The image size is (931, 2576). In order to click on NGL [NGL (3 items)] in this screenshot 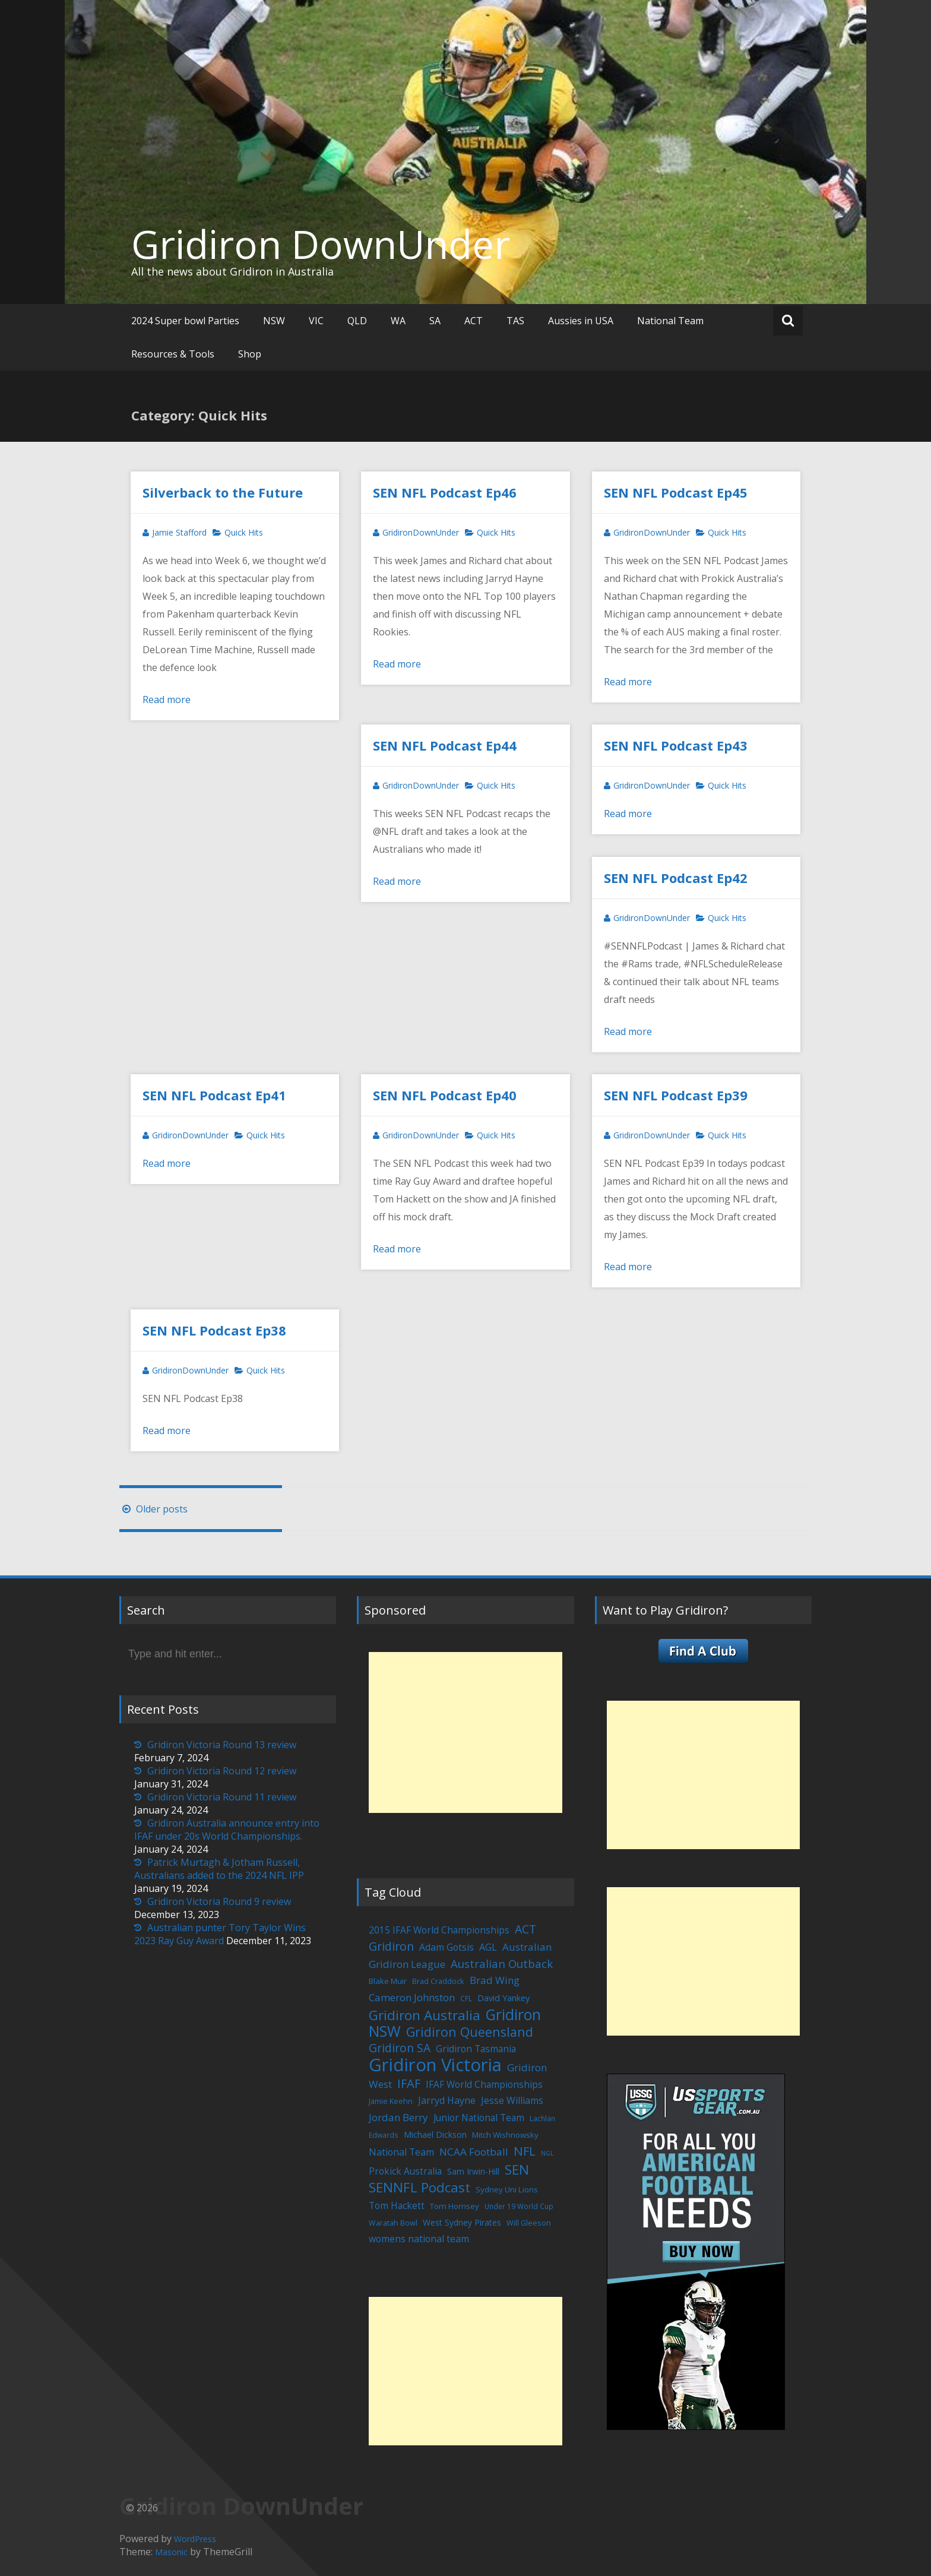, I will do `click(547, 2153)`.